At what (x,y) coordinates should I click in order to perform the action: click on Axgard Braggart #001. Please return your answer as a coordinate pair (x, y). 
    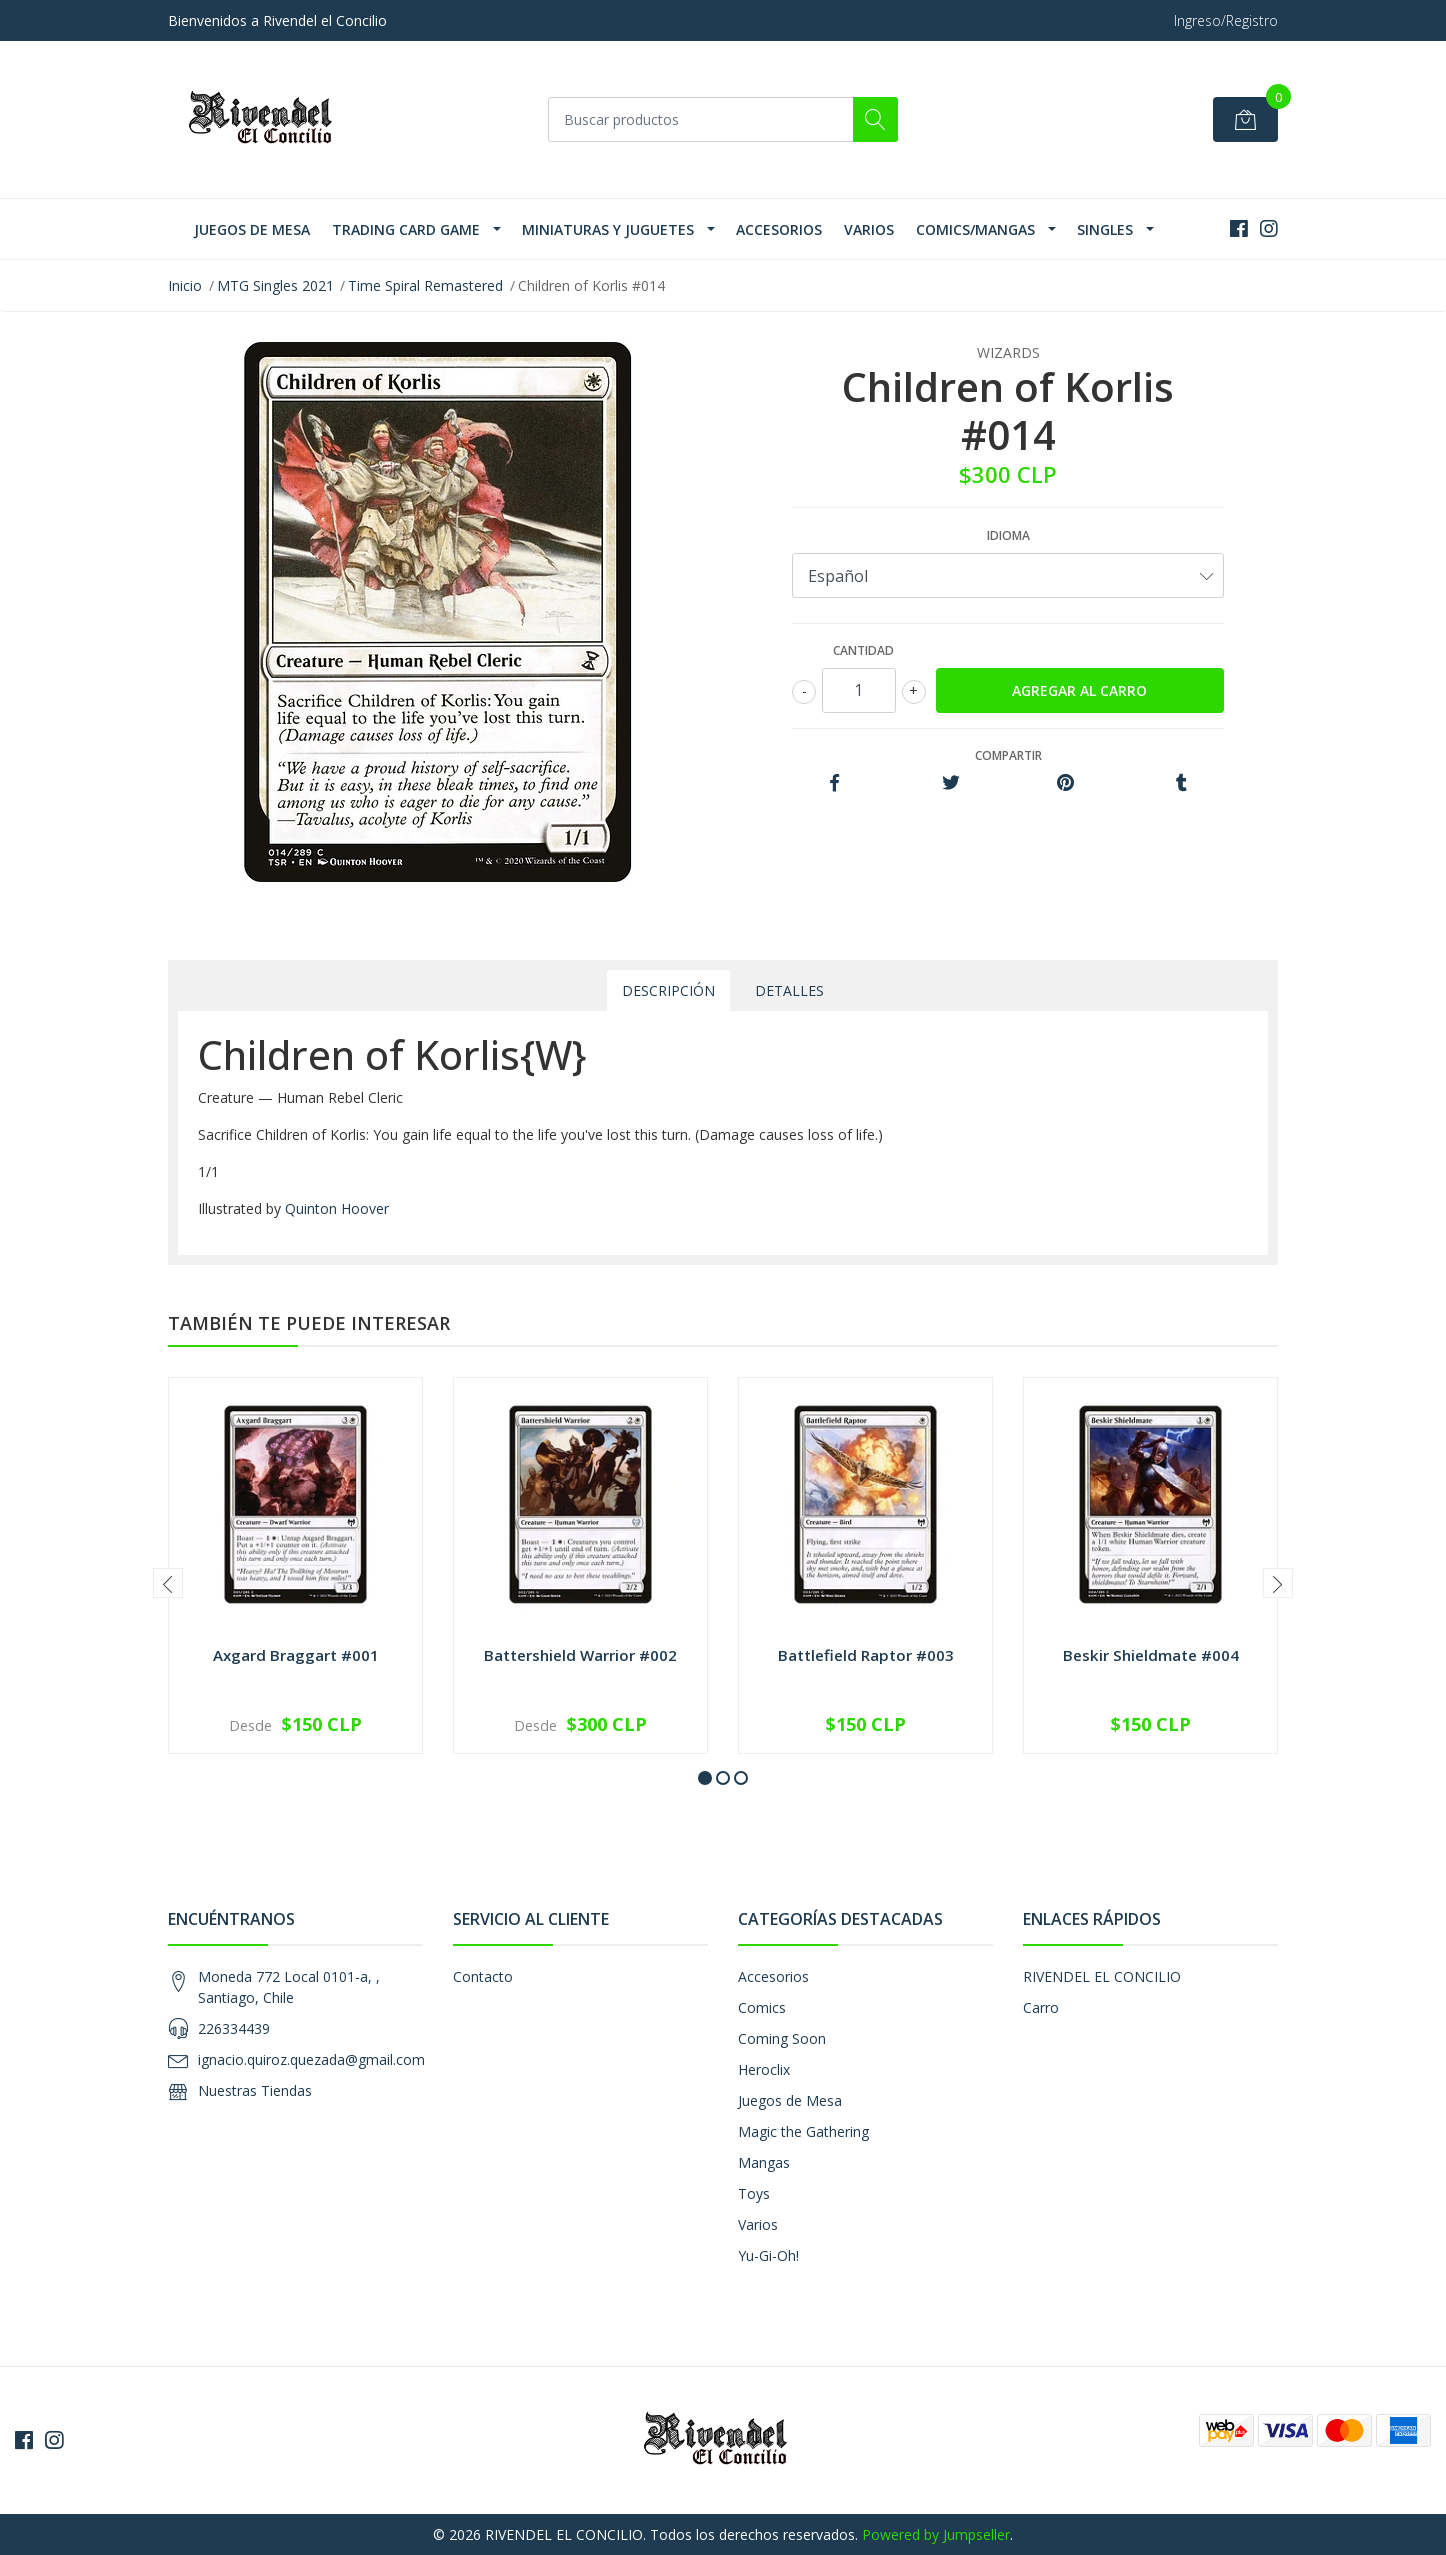
    Looking at the image, I should click on (296, 1655).